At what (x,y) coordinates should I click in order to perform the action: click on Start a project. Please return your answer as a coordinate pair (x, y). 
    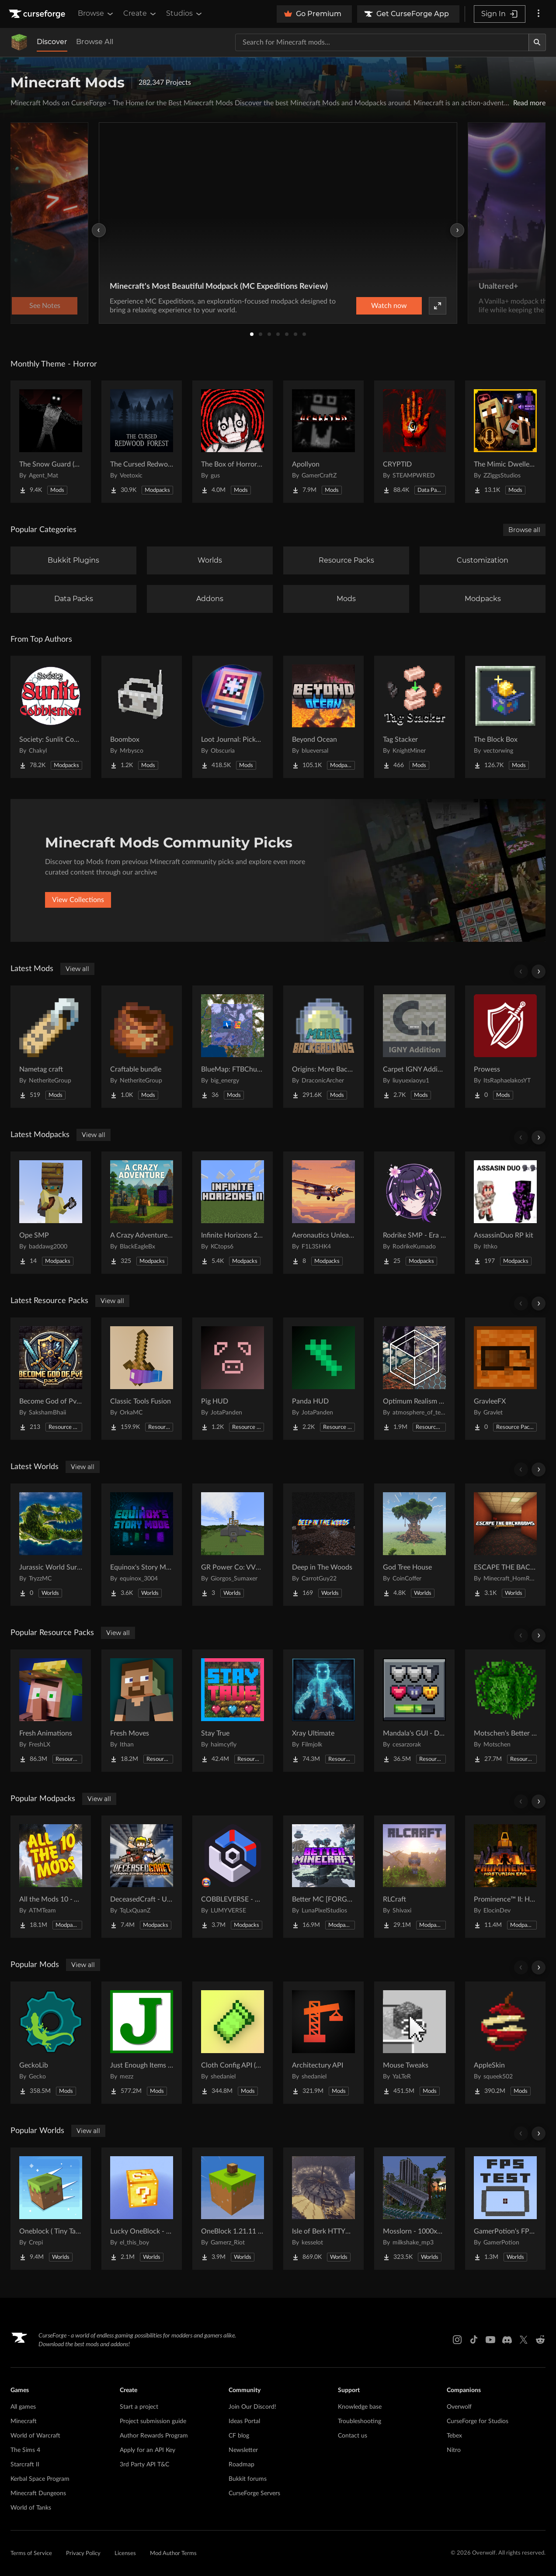
    Looking at the image, I should click on (139, 2407).